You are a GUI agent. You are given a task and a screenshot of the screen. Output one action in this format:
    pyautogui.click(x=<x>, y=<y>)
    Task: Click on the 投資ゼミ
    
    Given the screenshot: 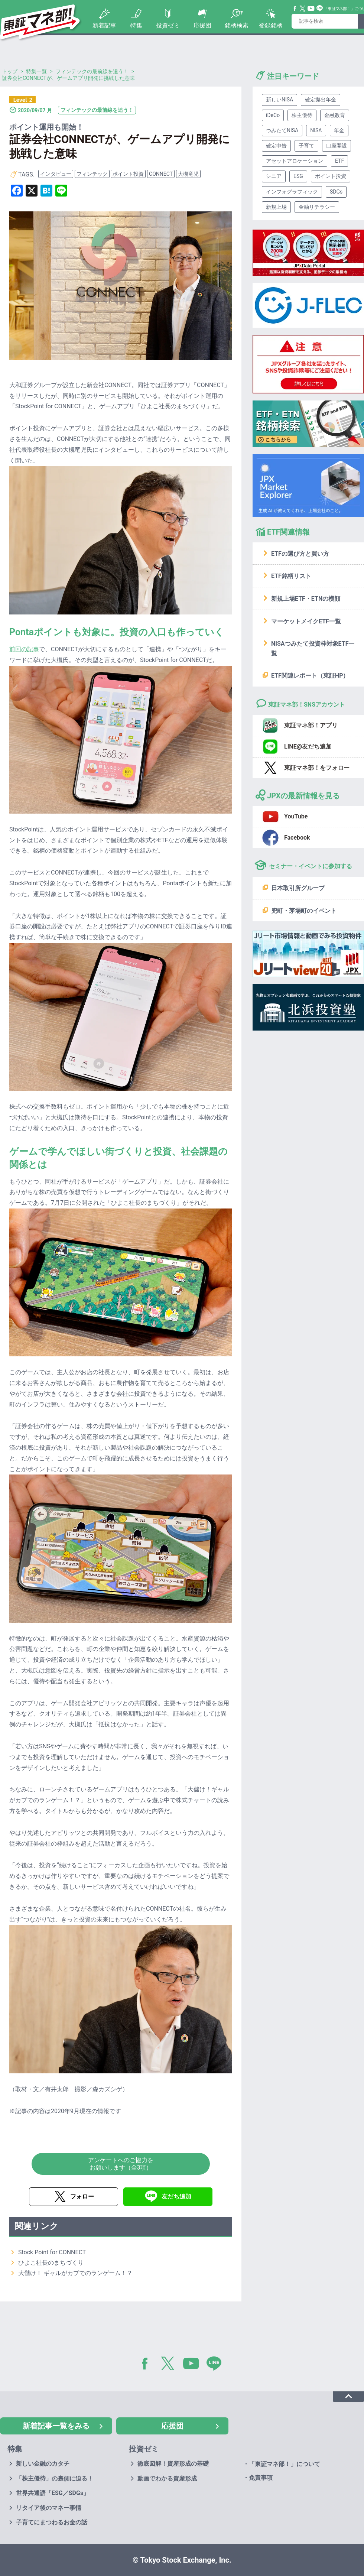 What is the action you would take?
    pyautogui.click(x=168, y=25)
    